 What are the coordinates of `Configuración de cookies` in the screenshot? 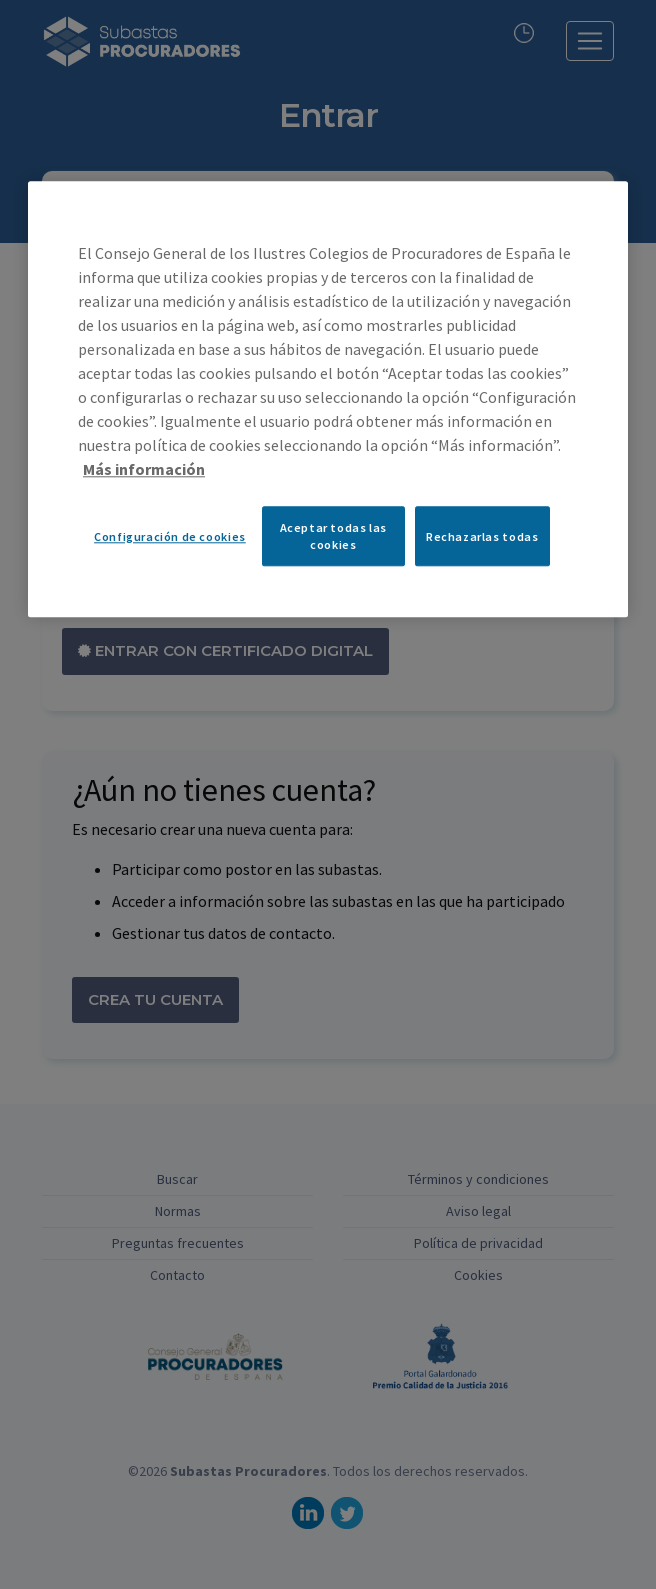 It's located at (170, 536).